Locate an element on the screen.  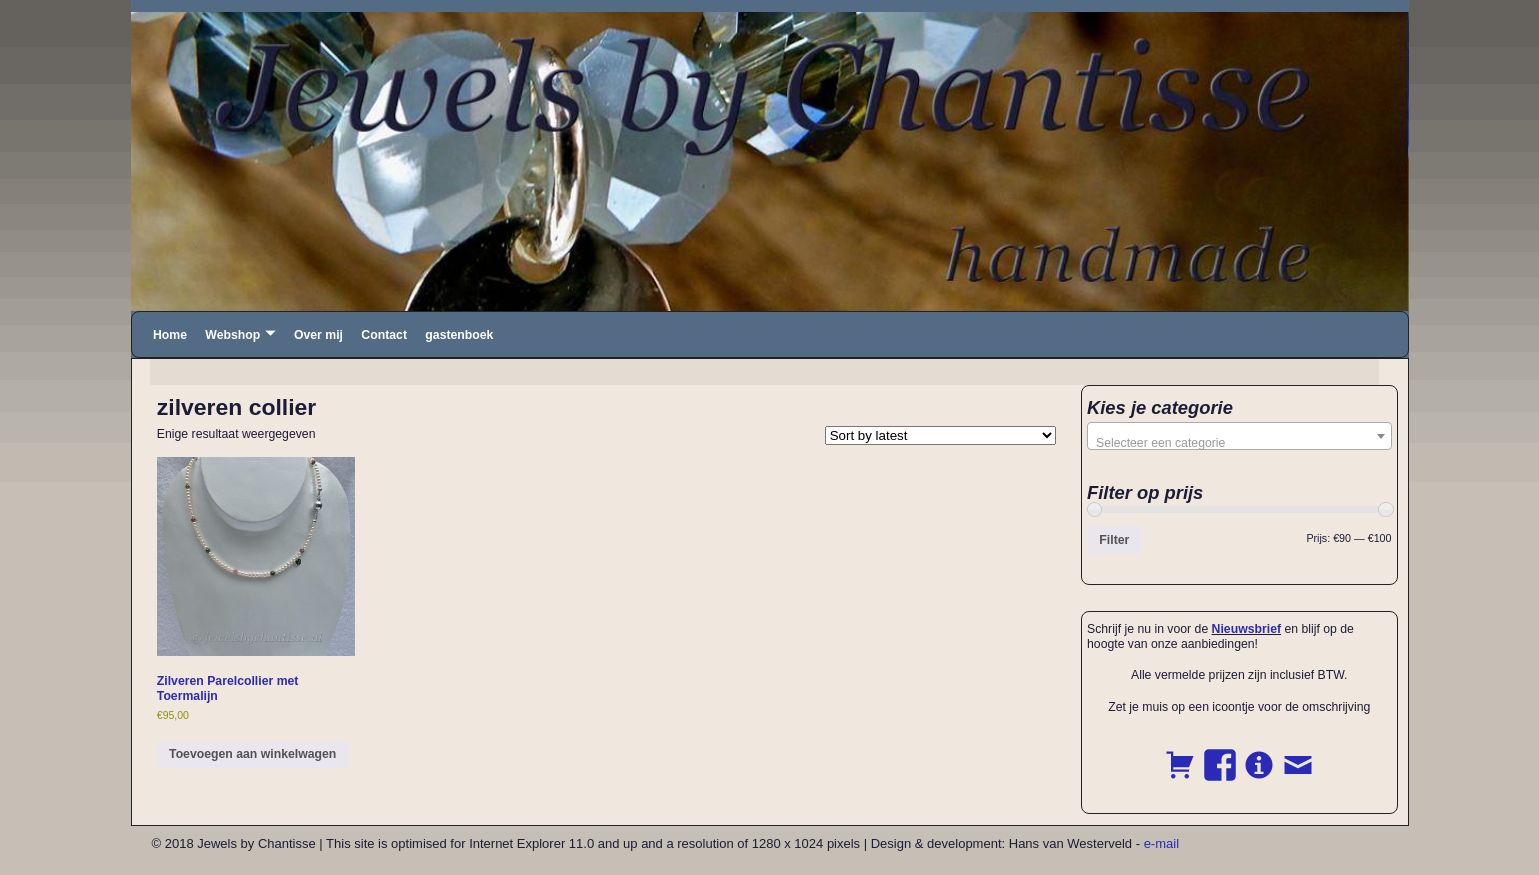
Toevoegen aan winkelwagen [button] is located at coordinates (252, 754).